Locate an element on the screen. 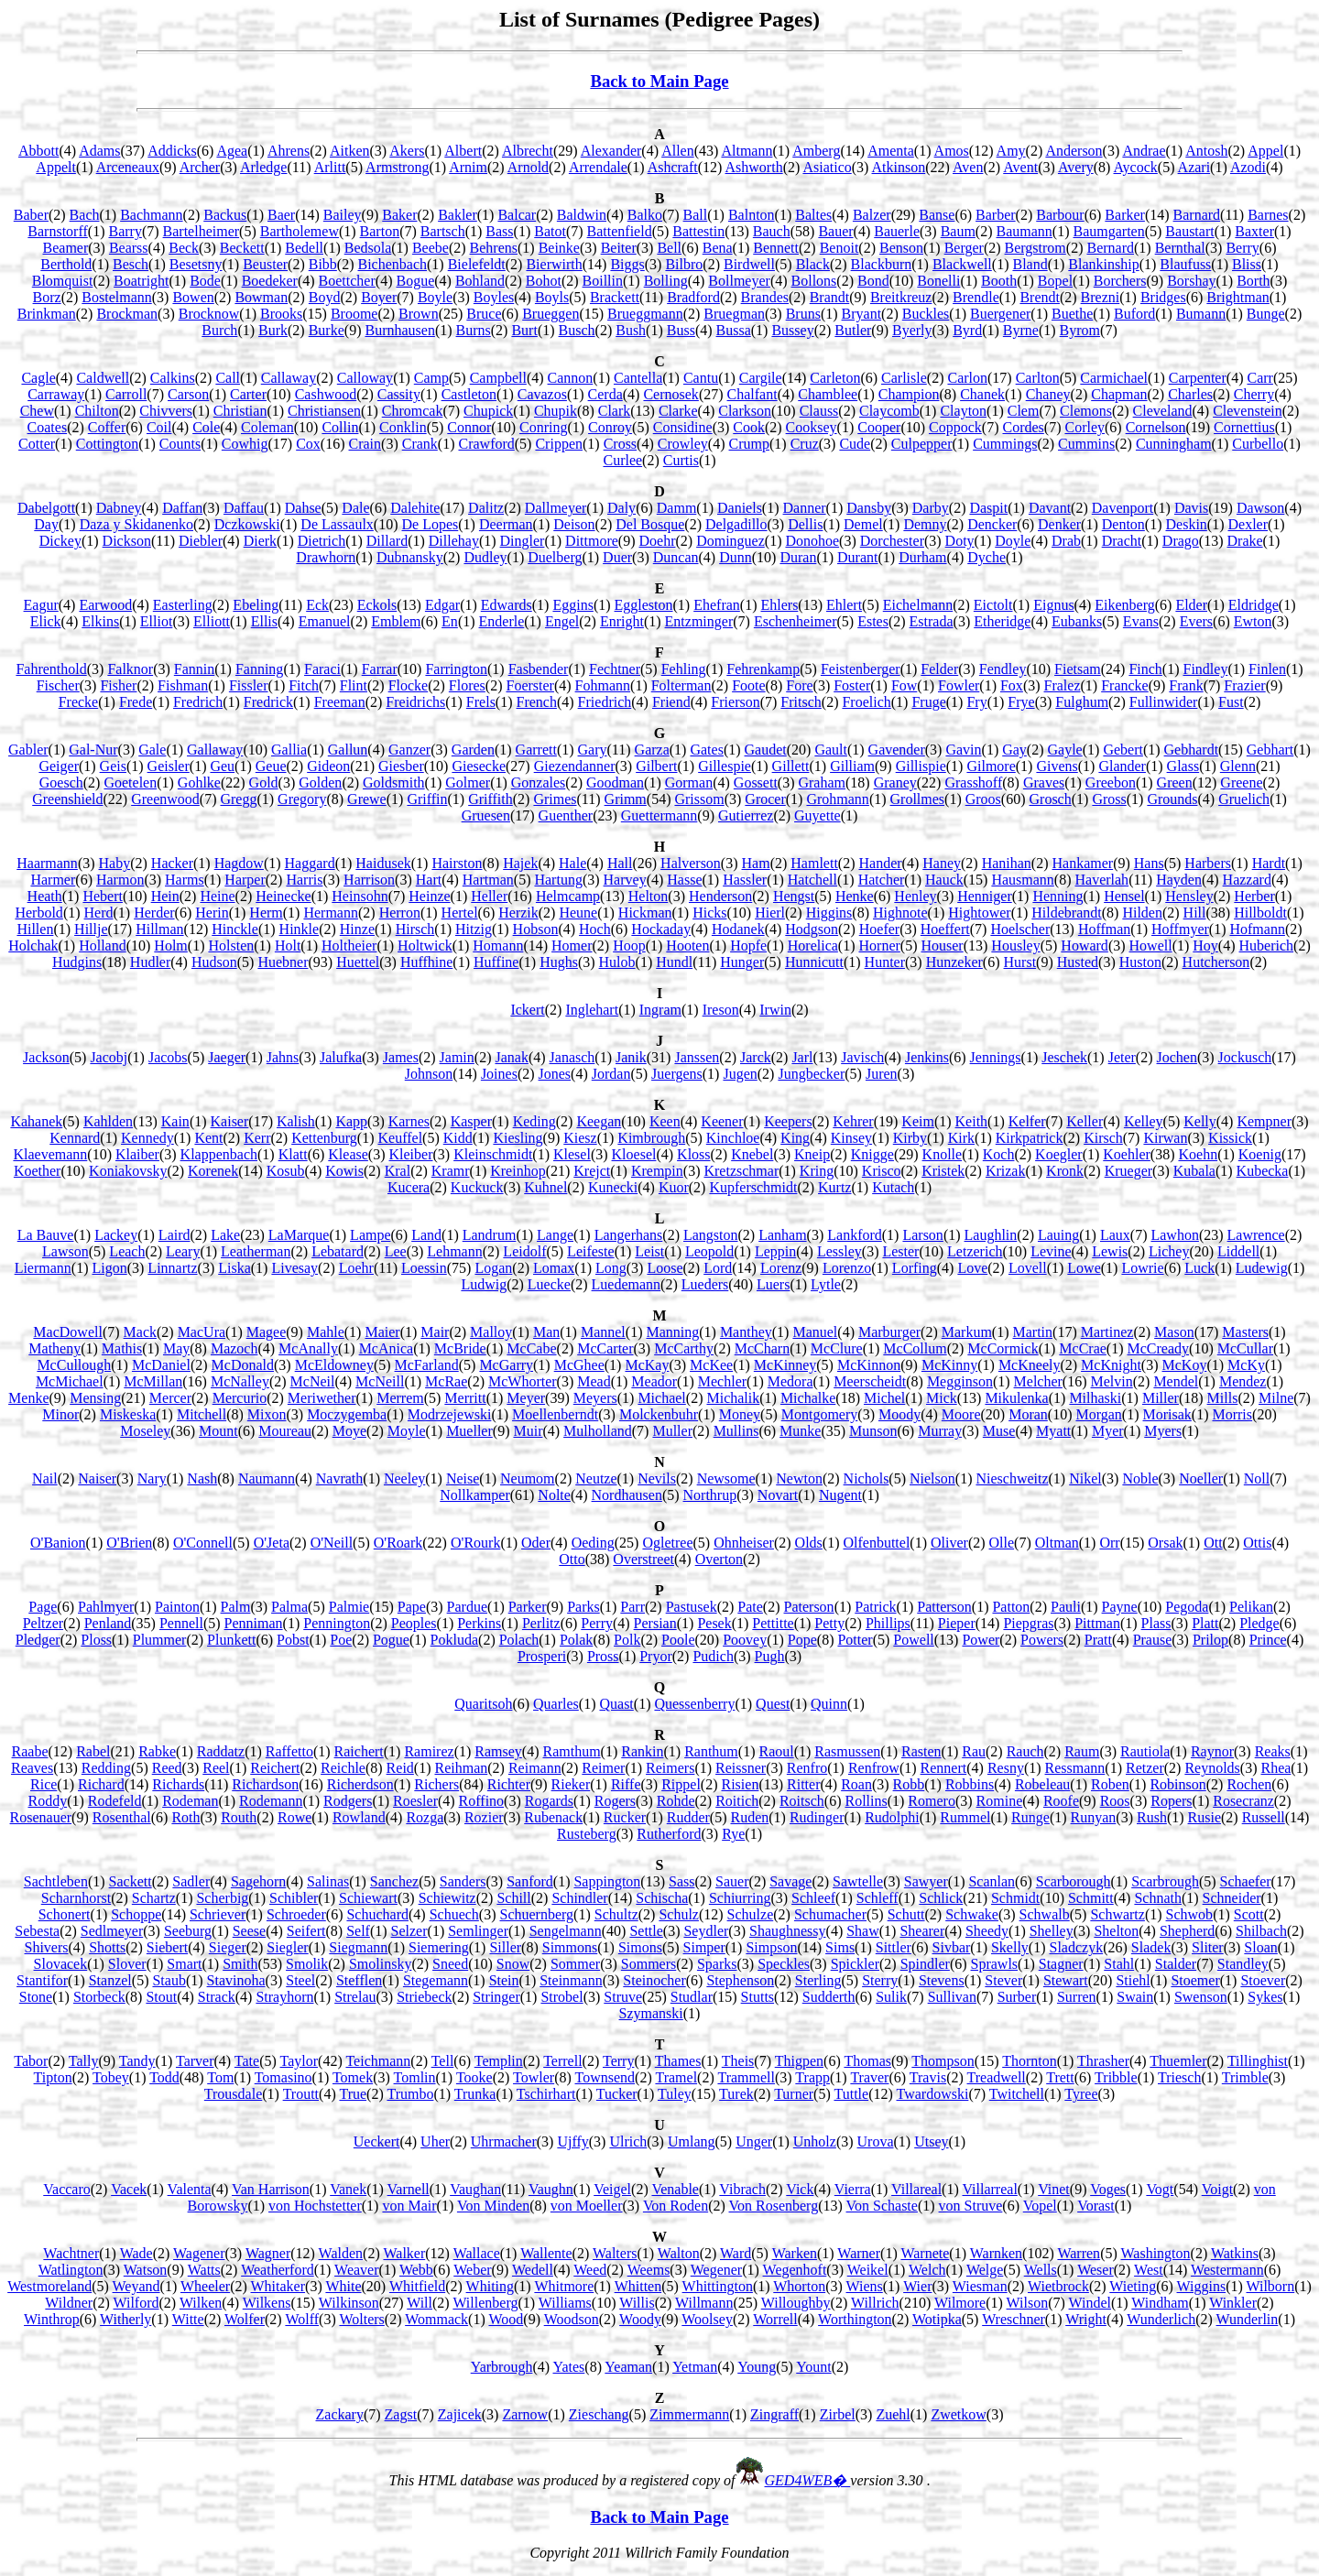 Image resolution: width=1319 pixels, height=2576 pixels. Hajek is located at coordinates (520, 863).